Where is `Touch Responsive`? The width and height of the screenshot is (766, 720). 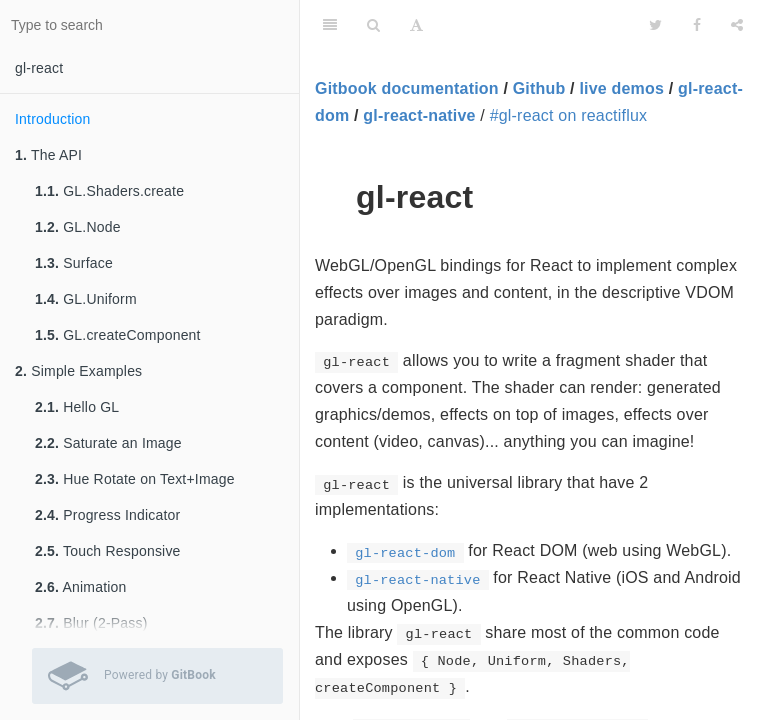
Touch Responsive is located at coordinates (108, 551).